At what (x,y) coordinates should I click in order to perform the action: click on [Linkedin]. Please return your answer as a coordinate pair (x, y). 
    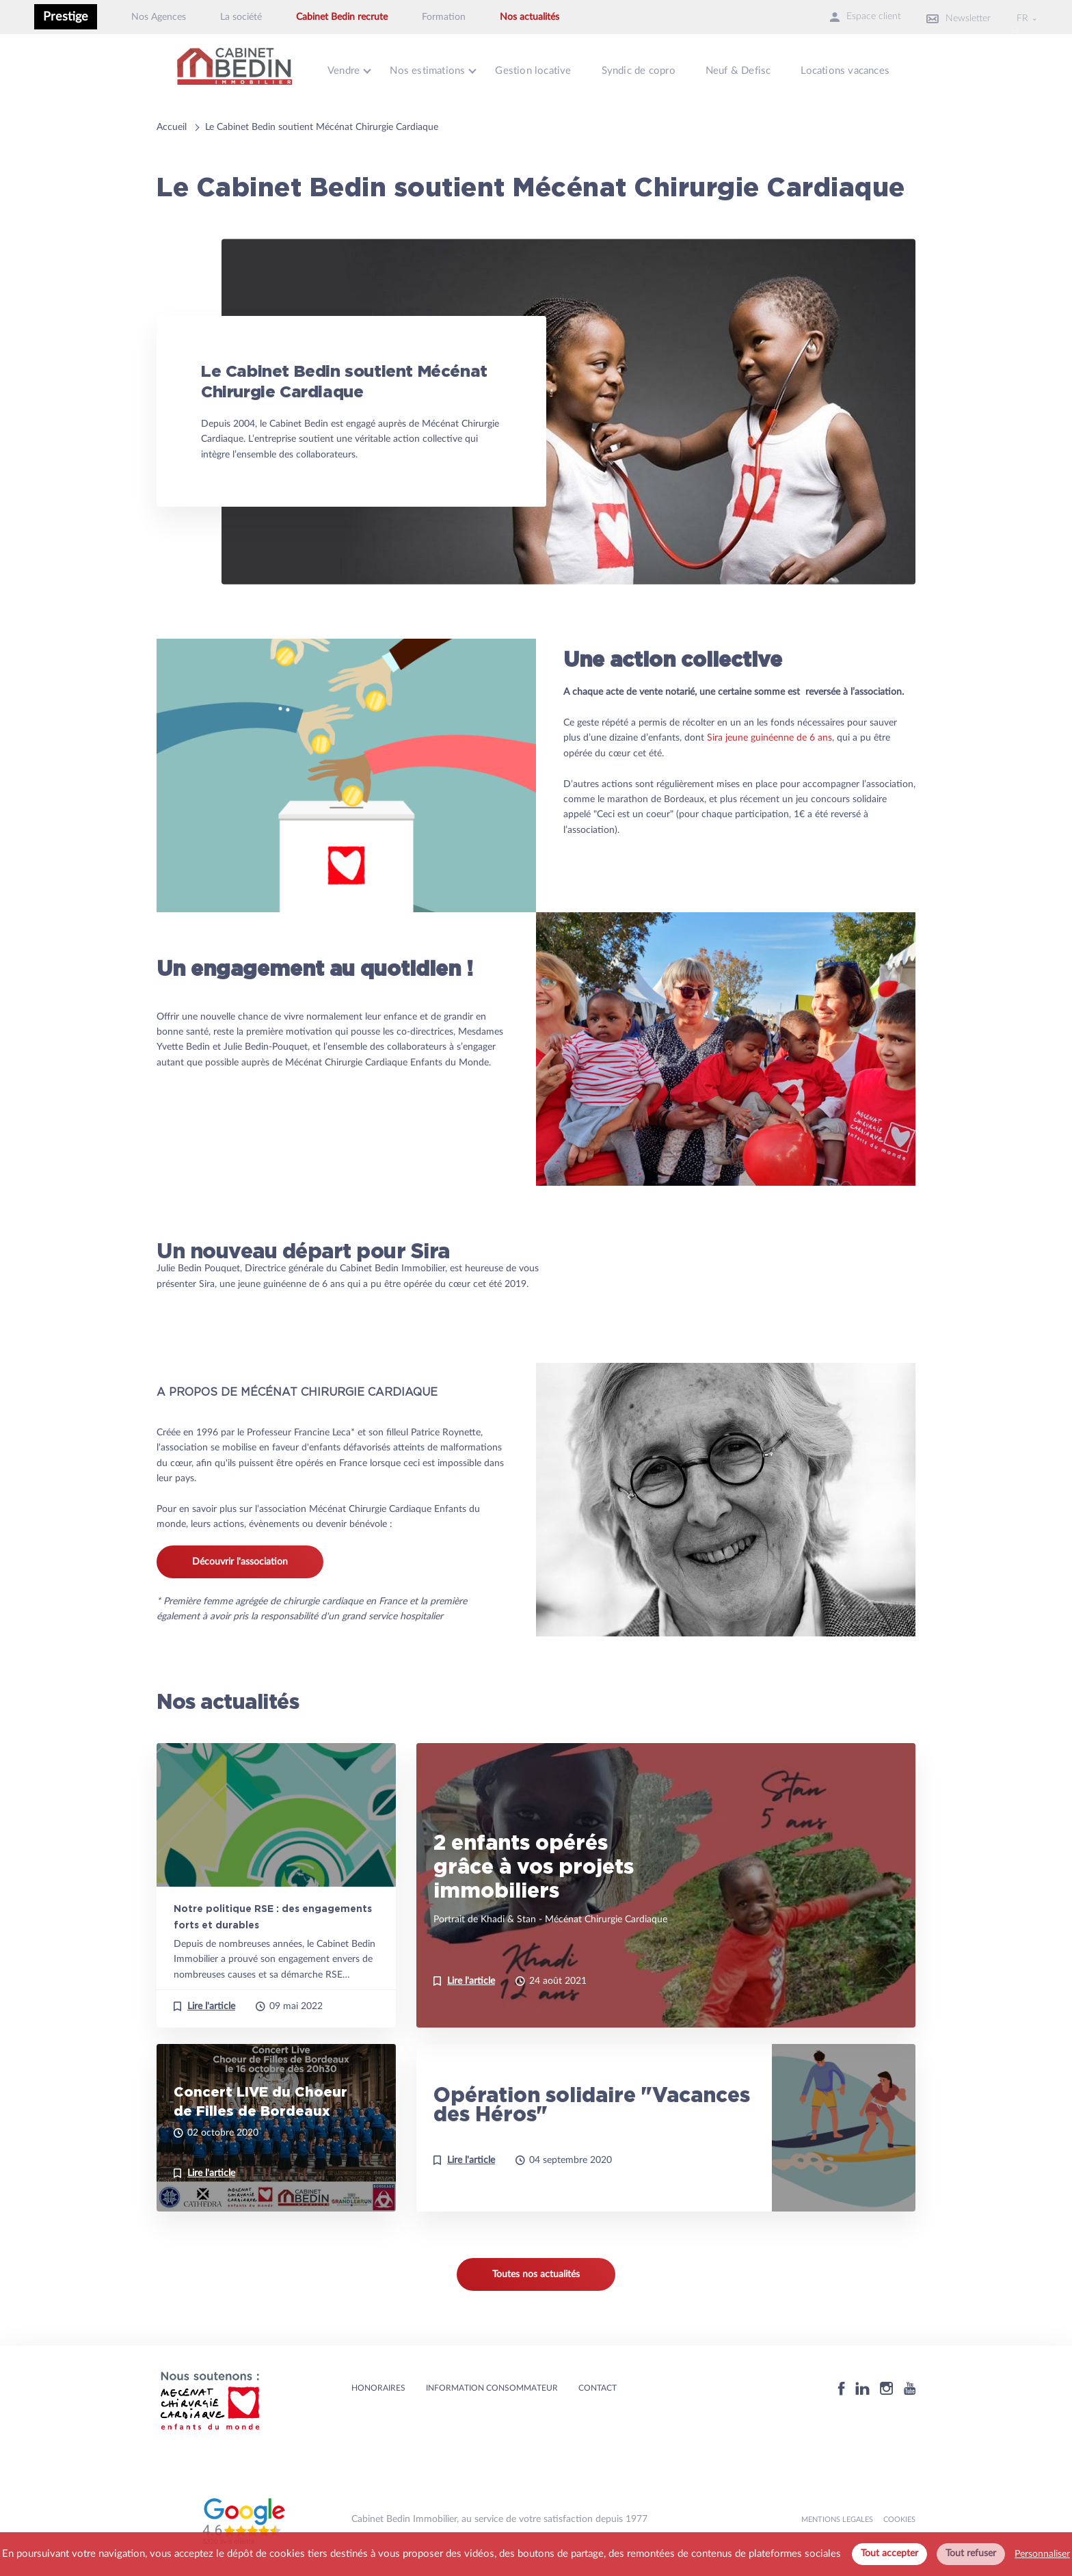
    Looking at the image, I should click on (862, 2384).